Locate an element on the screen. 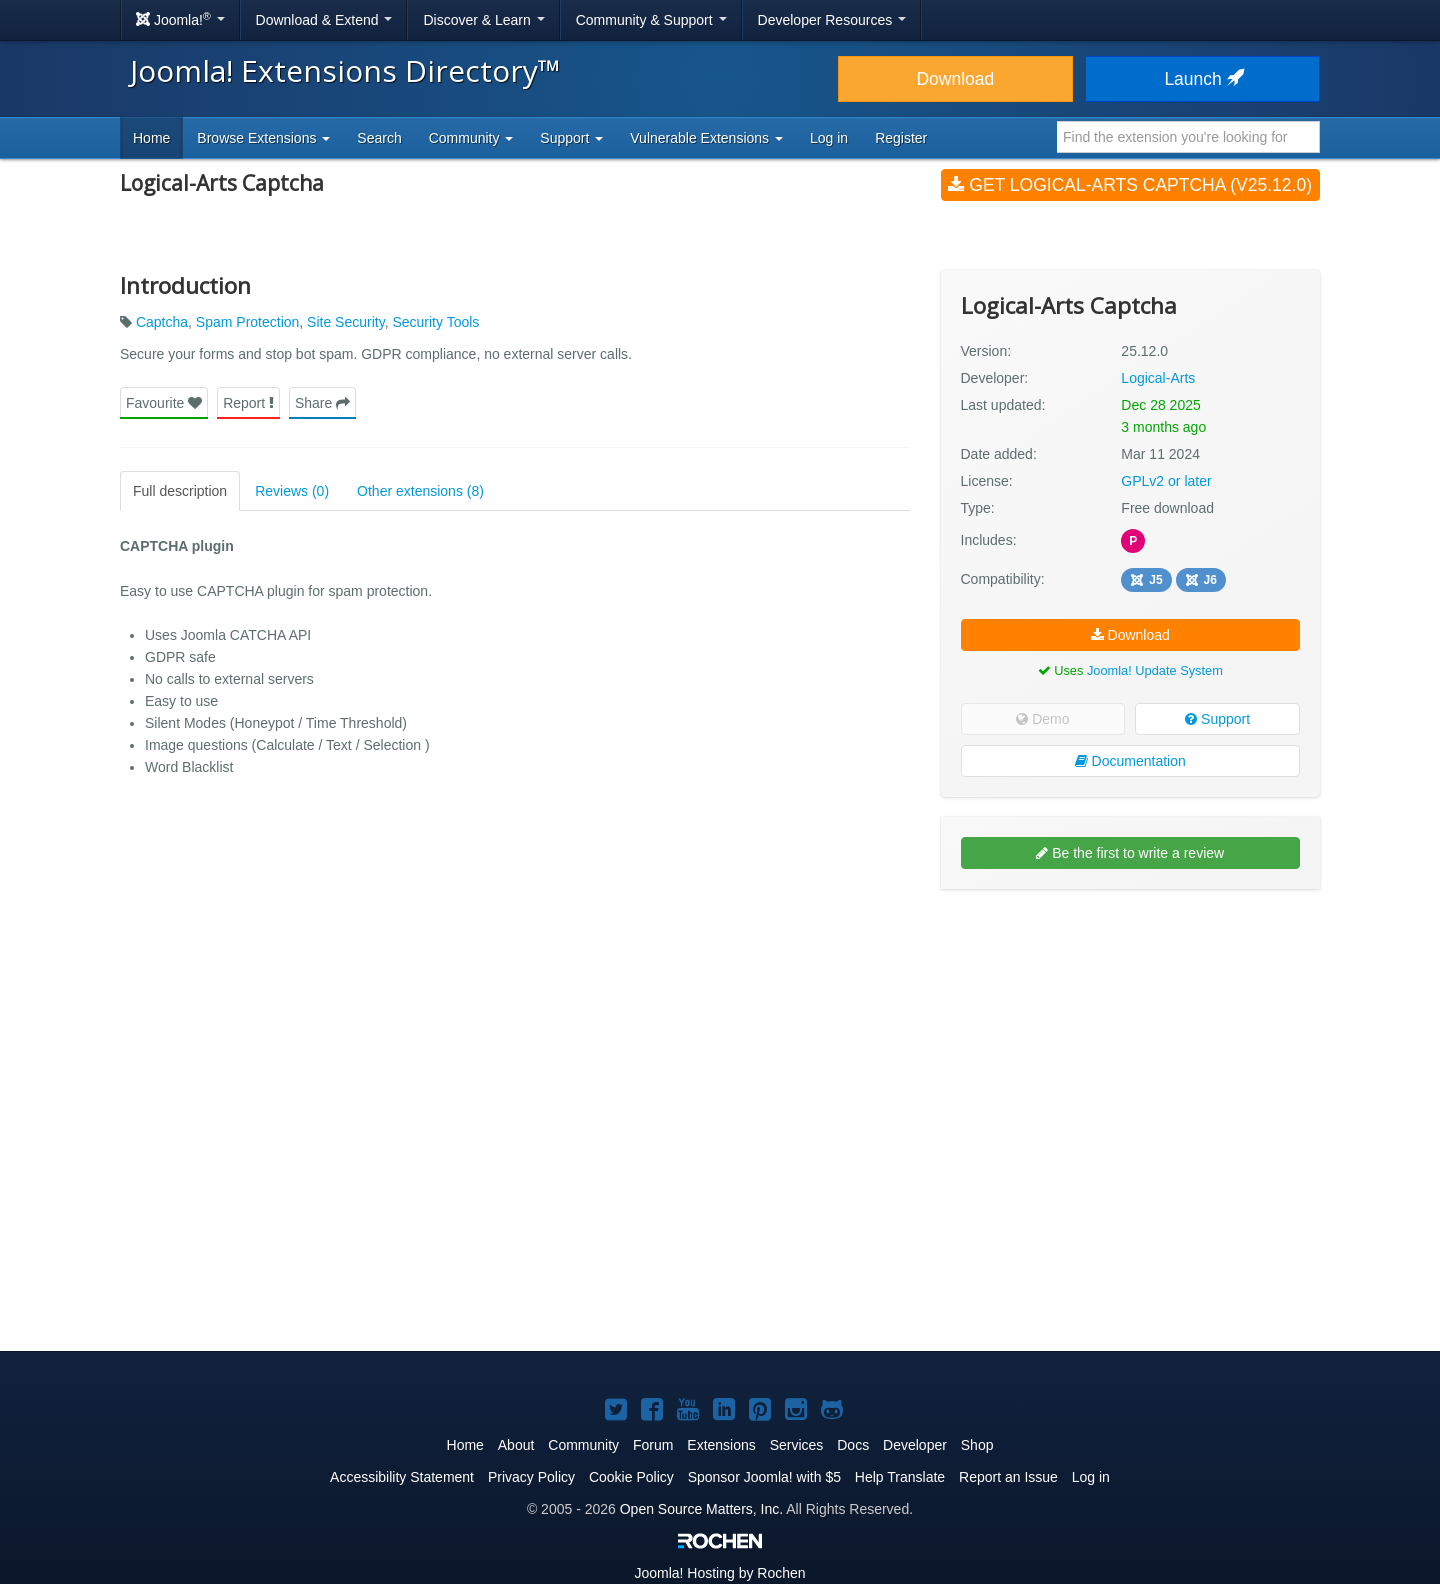  Support [button] is located at coordinates (571, 138).